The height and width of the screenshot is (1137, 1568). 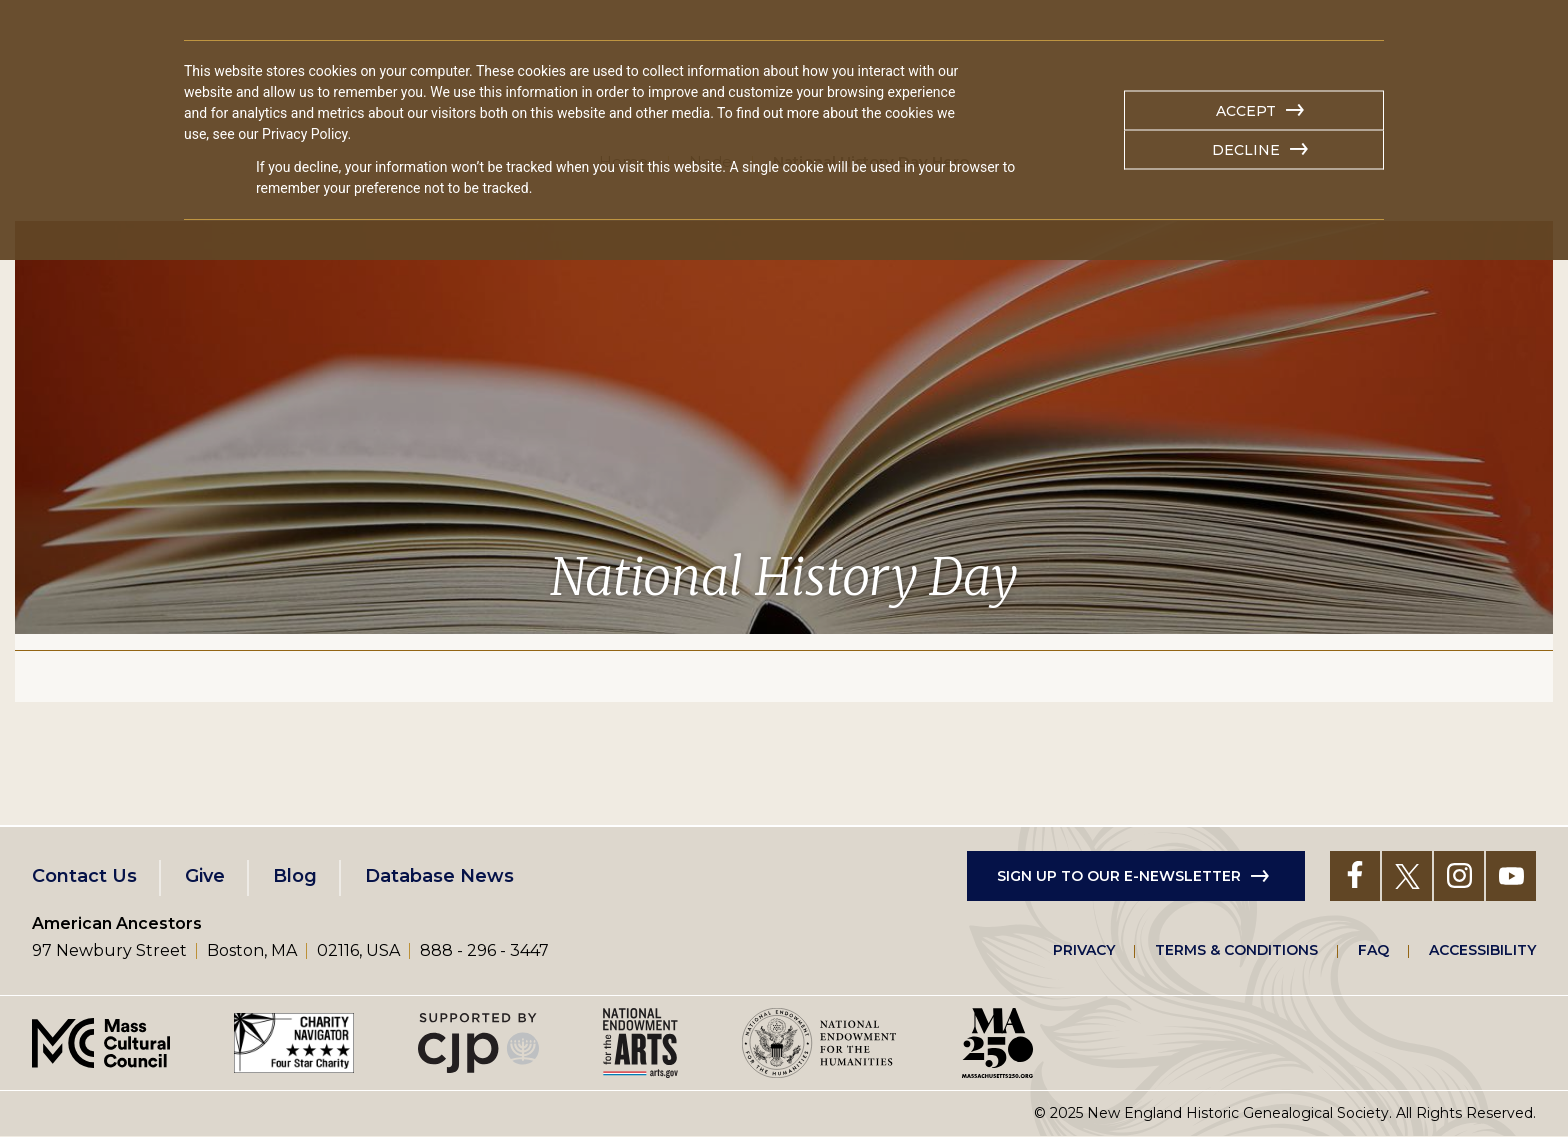 I want to click on Contact Us, so click(x=84, y=876).